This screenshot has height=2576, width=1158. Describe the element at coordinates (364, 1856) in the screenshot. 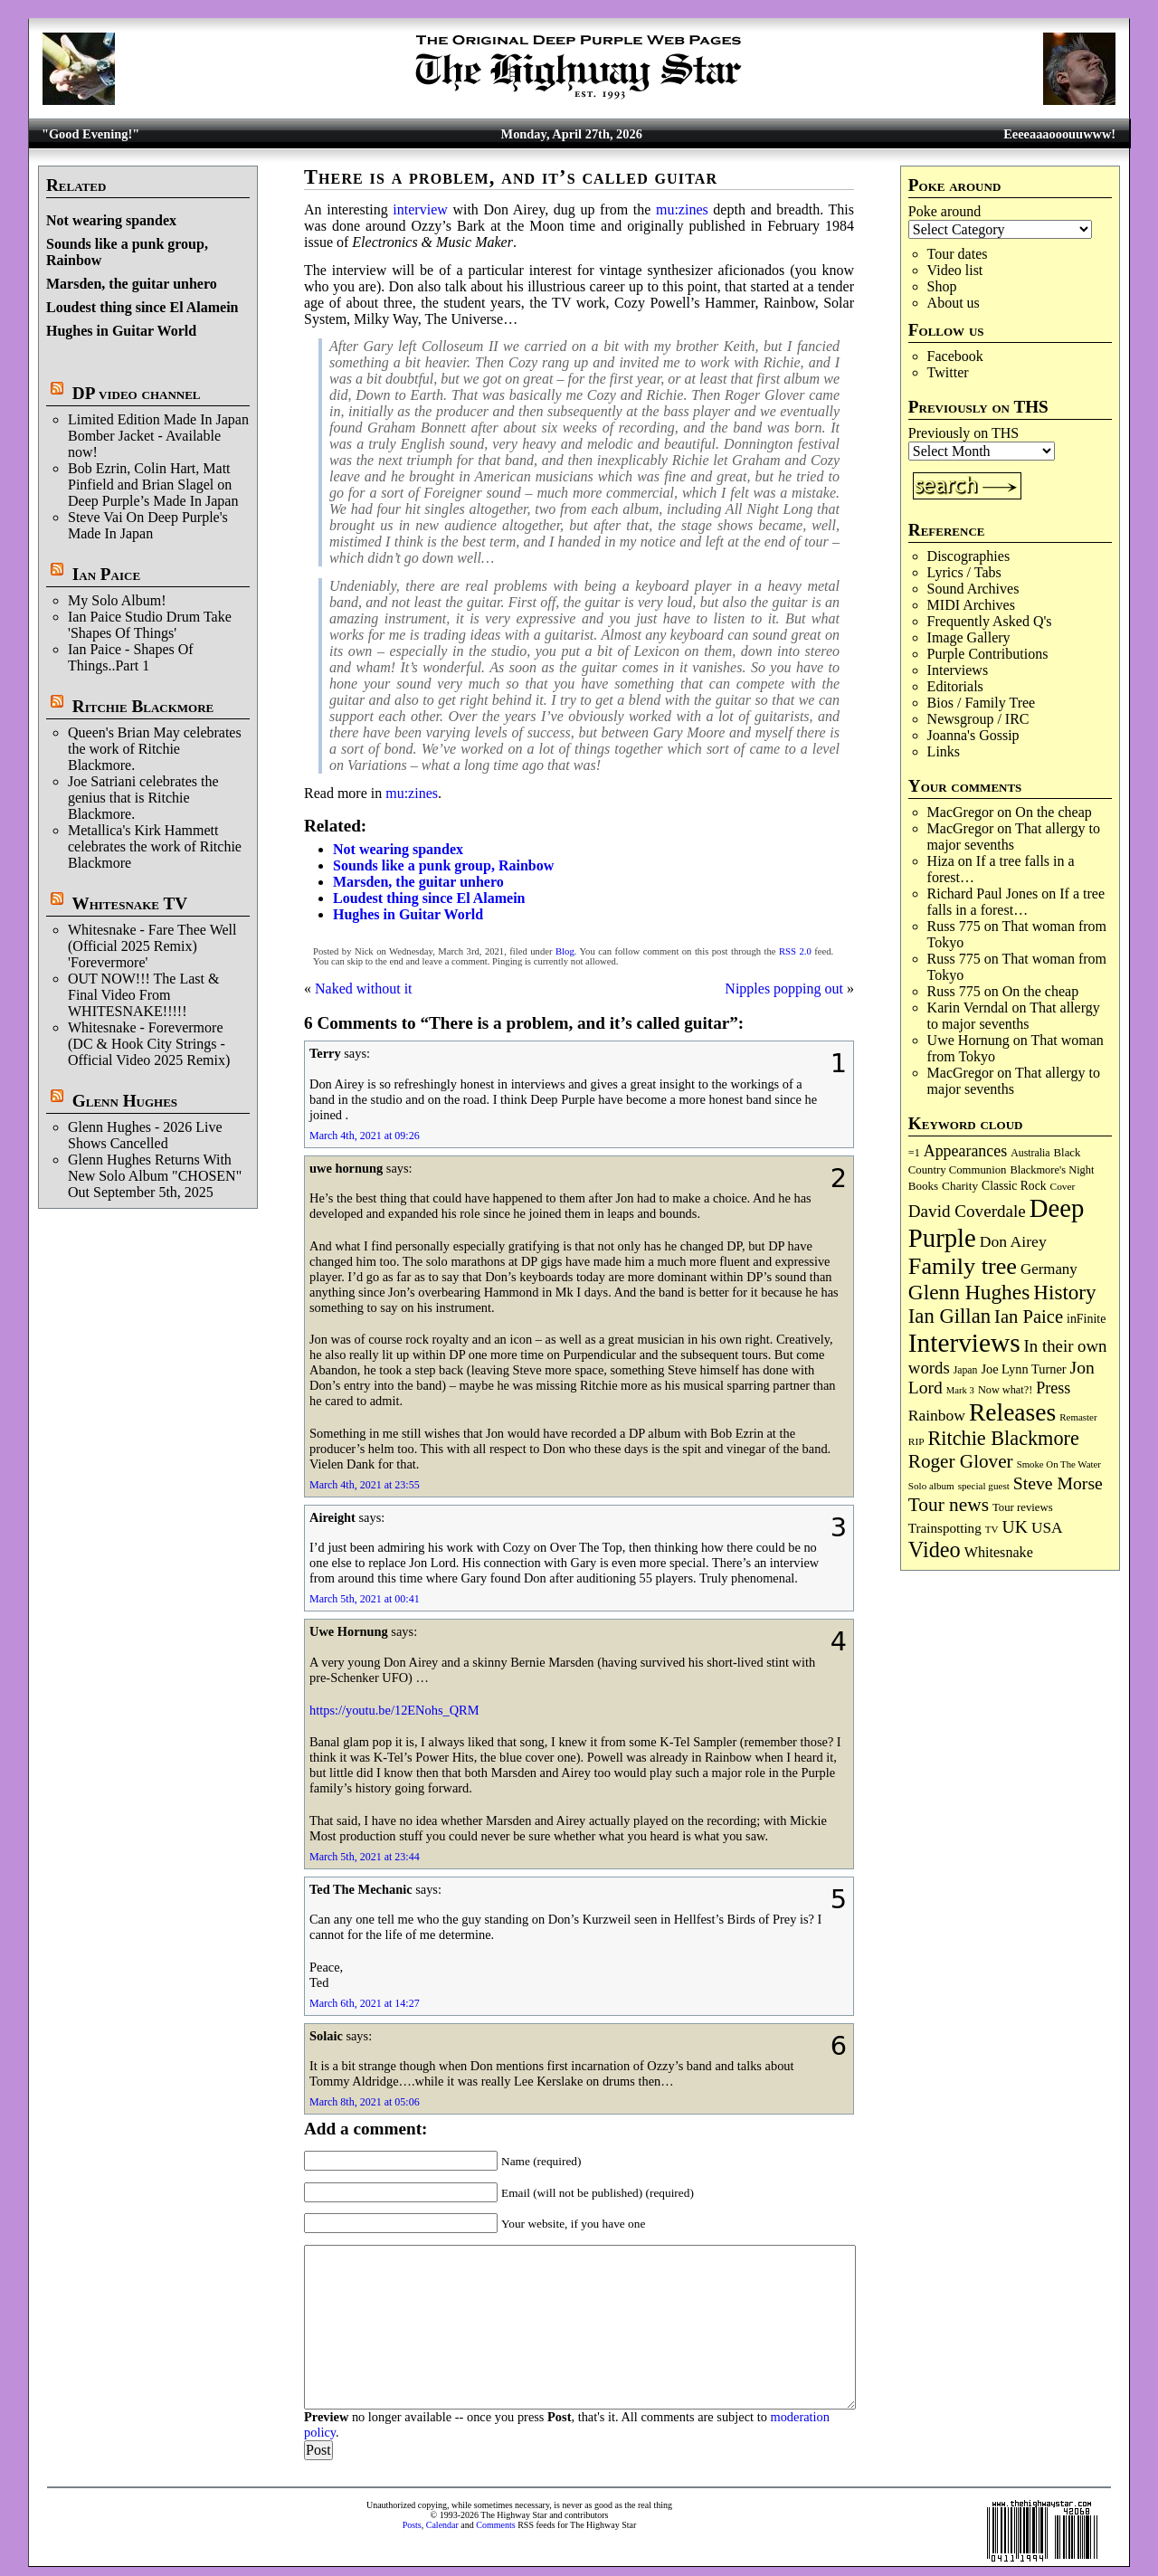

I see `March 5th, 2021 at 23:44` at that location.